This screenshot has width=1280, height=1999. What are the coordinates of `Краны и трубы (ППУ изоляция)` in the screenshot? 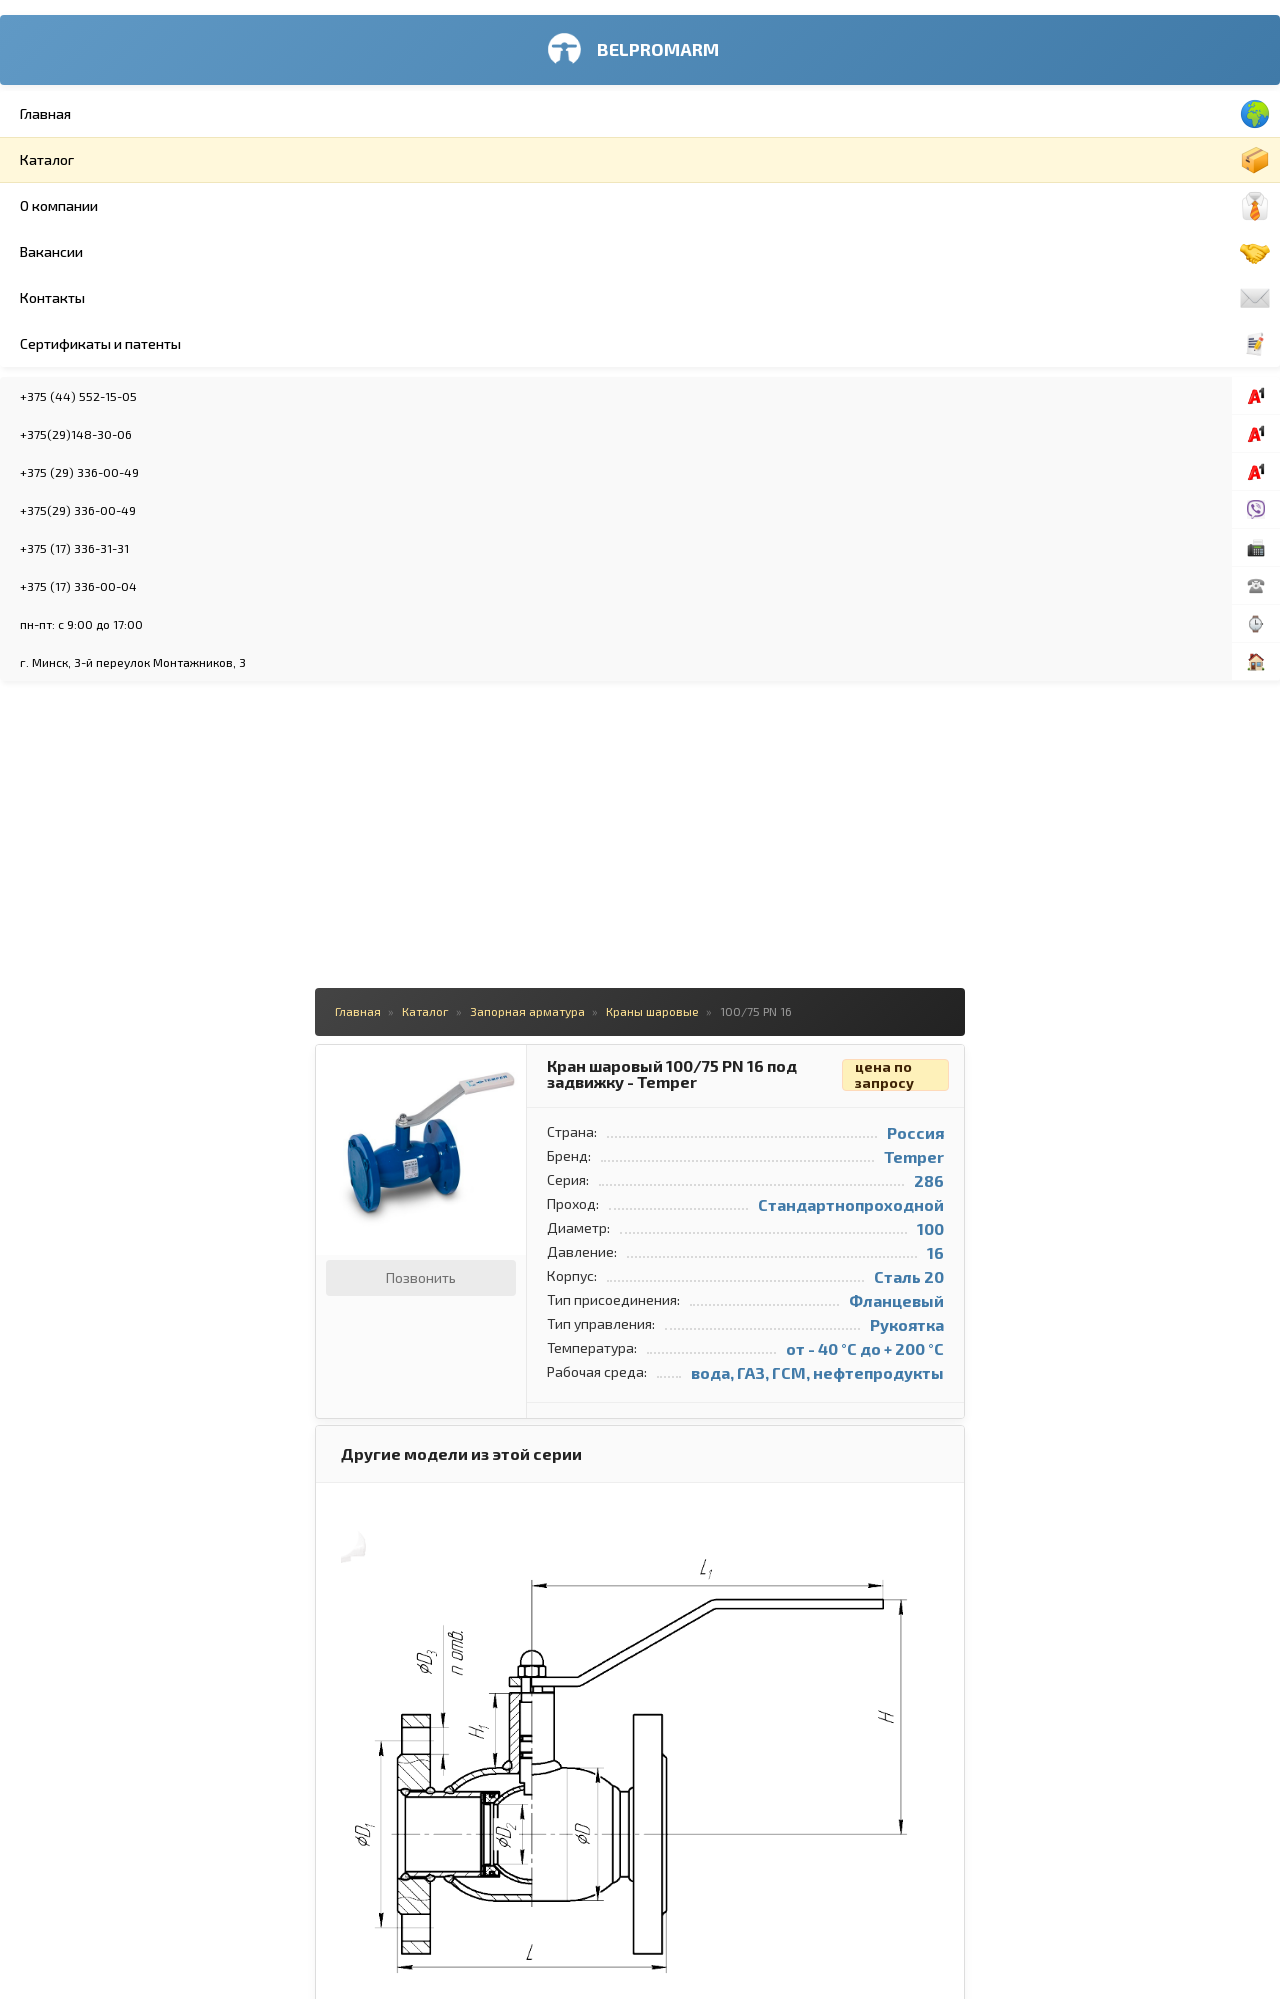 It's located at (1062, 320).